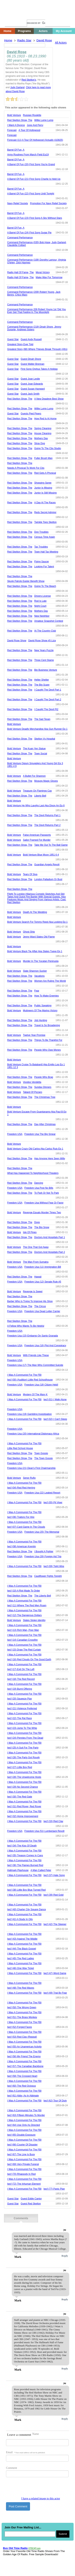 This screenshot has width=75, height=2576. Describe the element at coordinates (41, 1870) in the screenshot. I see `a man called peter` at that location.